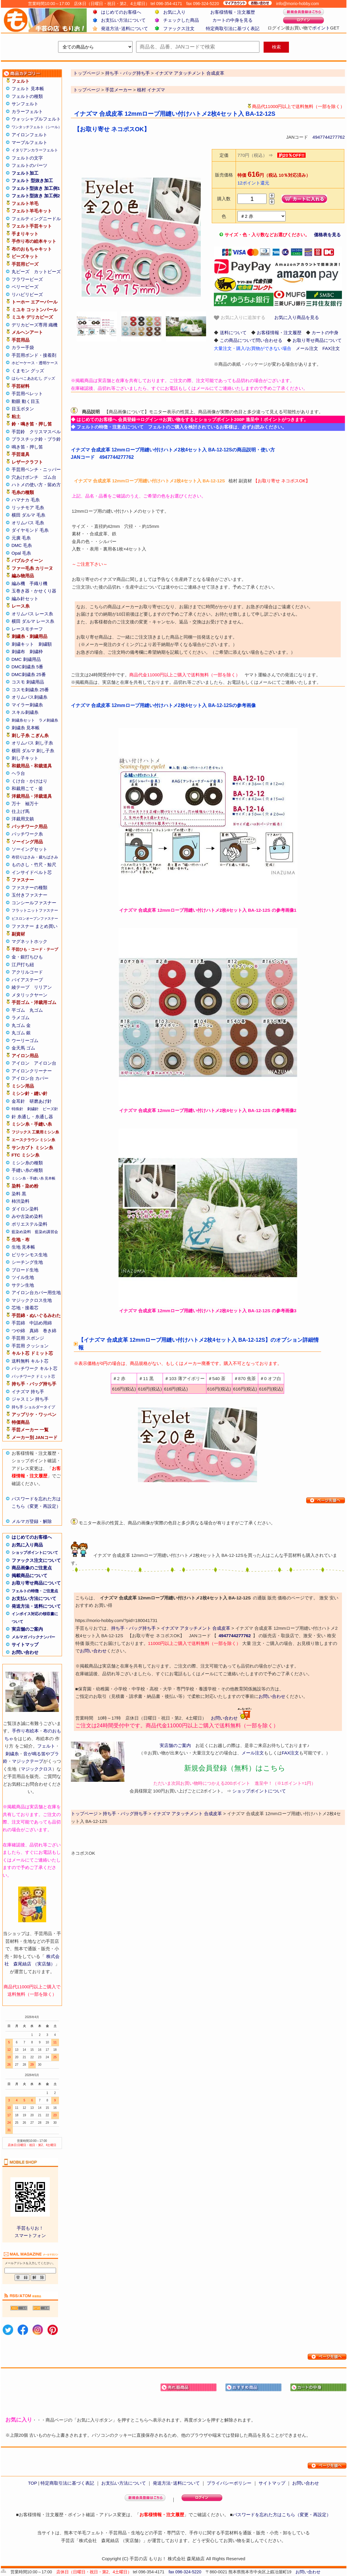 This screenshot has height=2576, width=347. What do you see at coordinates (36, 1768) in the screenshot?
I see `マジッククロス` at bounding box center [36, 1768].